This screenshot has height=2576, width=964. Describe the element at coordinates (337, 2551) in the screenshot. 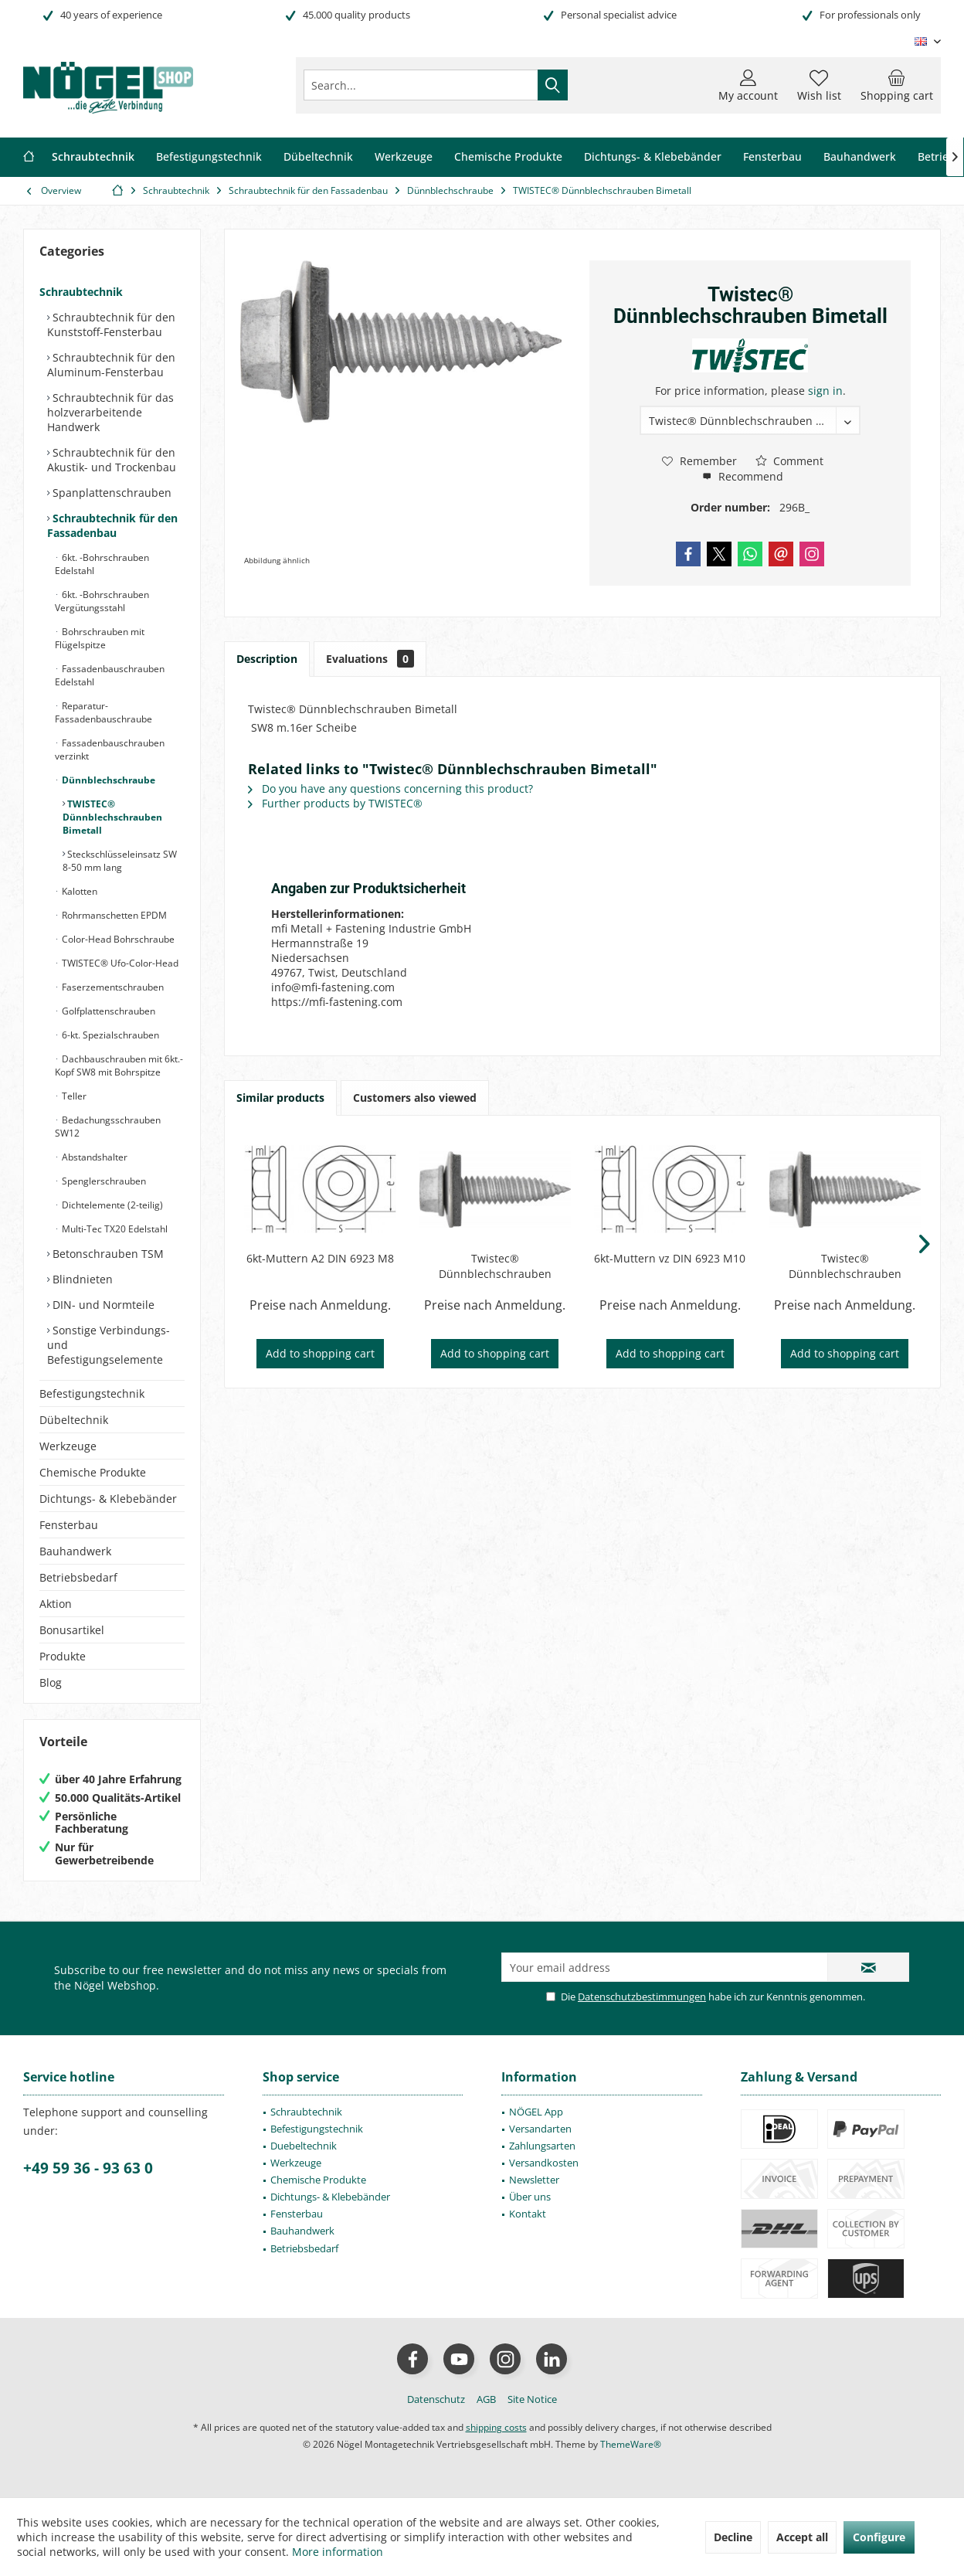

I see `More information` at that location.